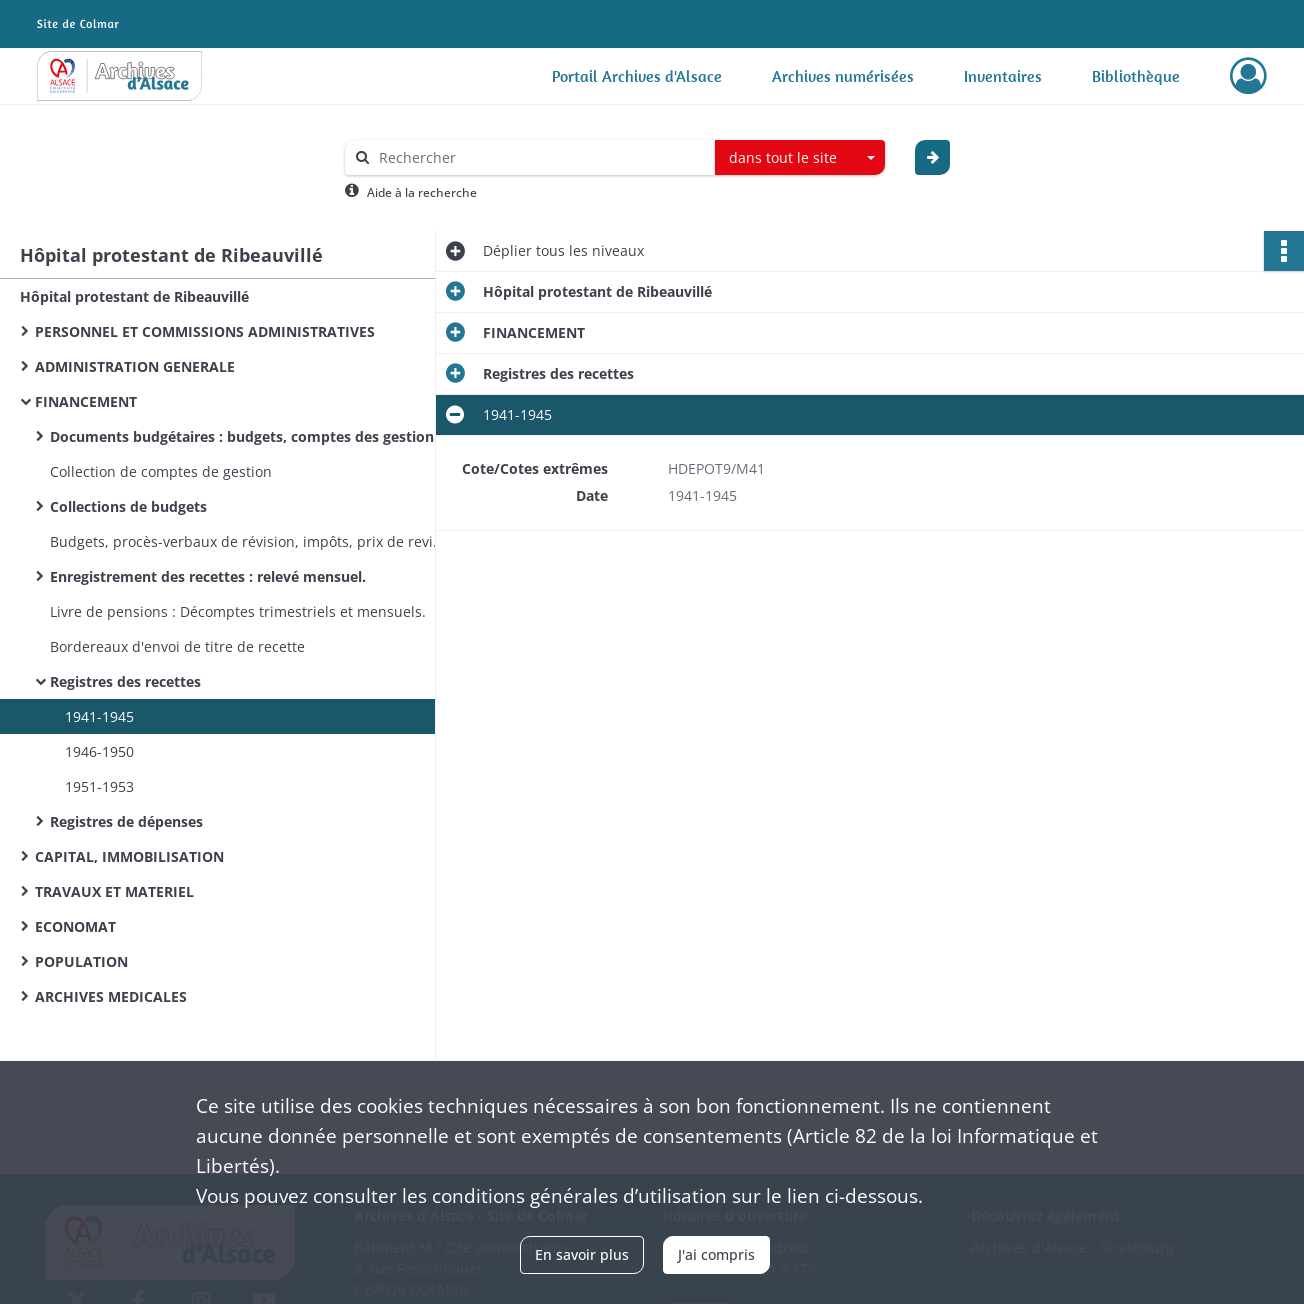  What do you see at coordinates (99, 786) in the screenshot?
I see `1951-1953` at bounding box center [99, 786].